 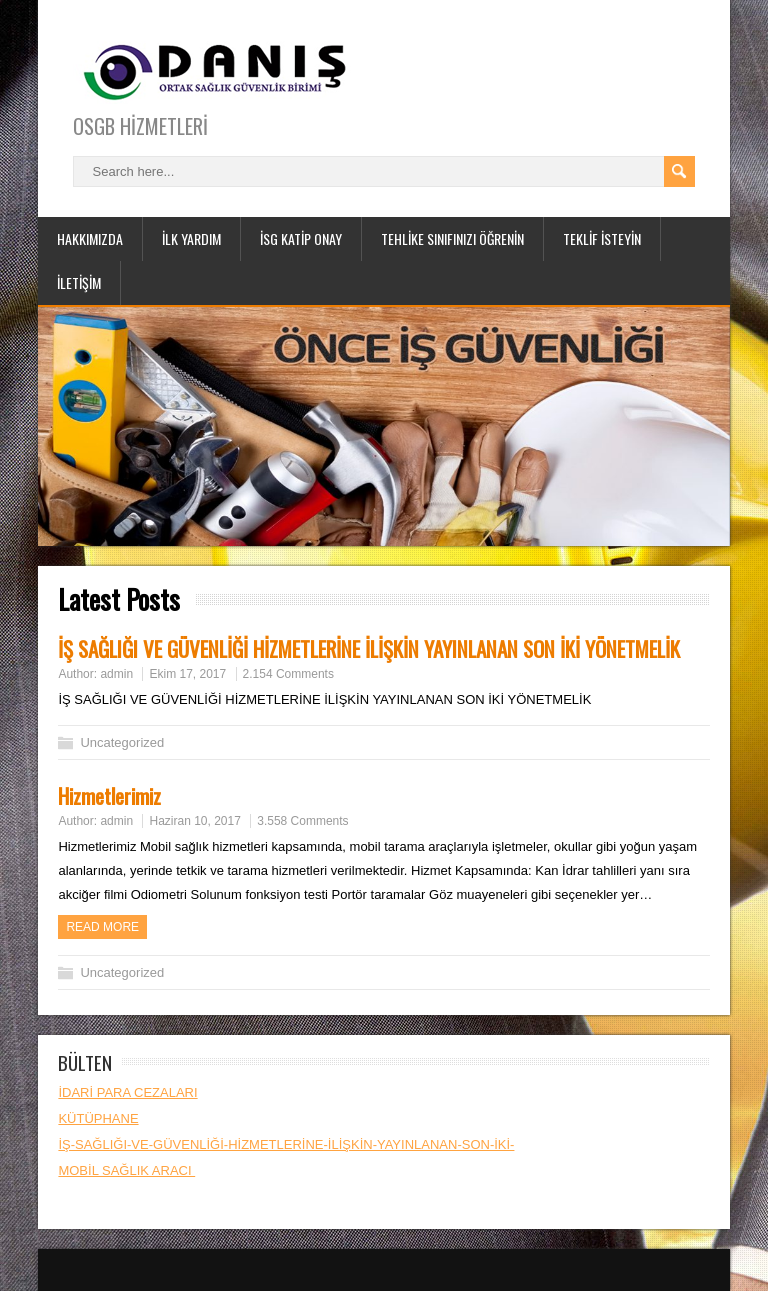 I want to click on İŞ-SAĞLIĞI-VE-GÜVENLİĞİ-HİZMETLERİNE-İLİŞKİN-YAYINLANAN-SON-İKİ-, so click(x=286, y=1144).